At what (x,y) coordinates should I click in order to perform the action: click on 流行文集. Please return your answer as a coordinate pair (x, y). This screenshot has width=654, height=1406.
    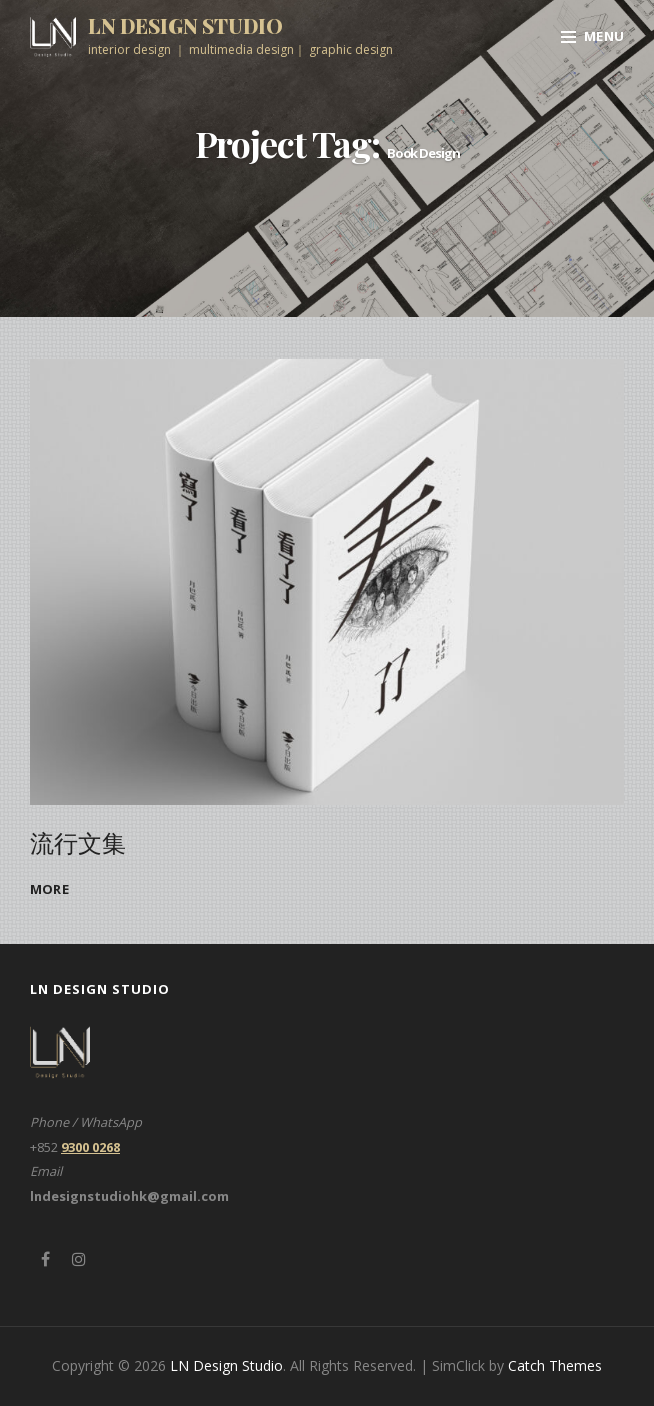
    Looking at the image, I should click on (78, 842).